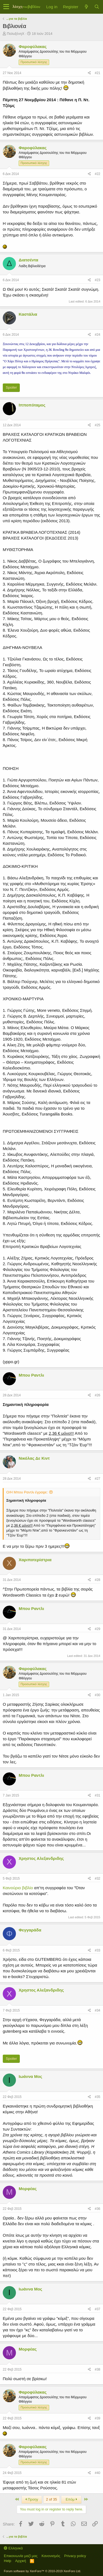 The width and height of the screenshot is (103, 2576). What do you see at coordinates (13, 2548) in the screenshot?
I see `Ελληνικά` at bounding box center [13, 2548].